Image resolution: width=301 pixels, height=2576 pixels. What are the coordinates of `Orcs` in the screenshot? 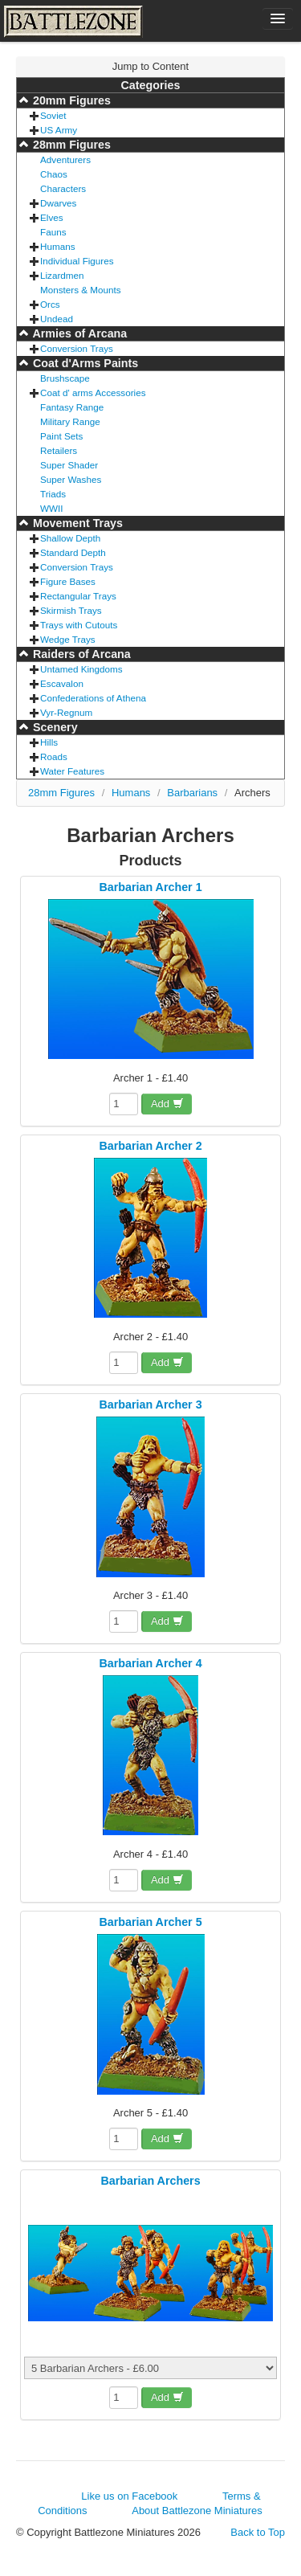 It's located at (50, 304).